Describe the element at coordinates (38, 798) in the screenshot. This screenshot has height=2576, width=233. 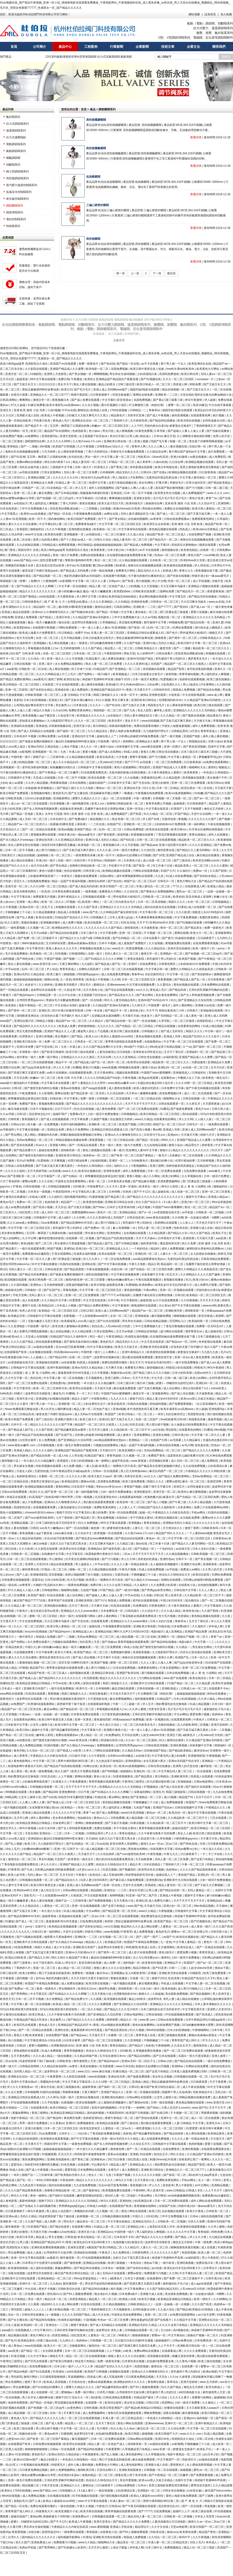
I see `131mm少妇做爰视频` at that location.